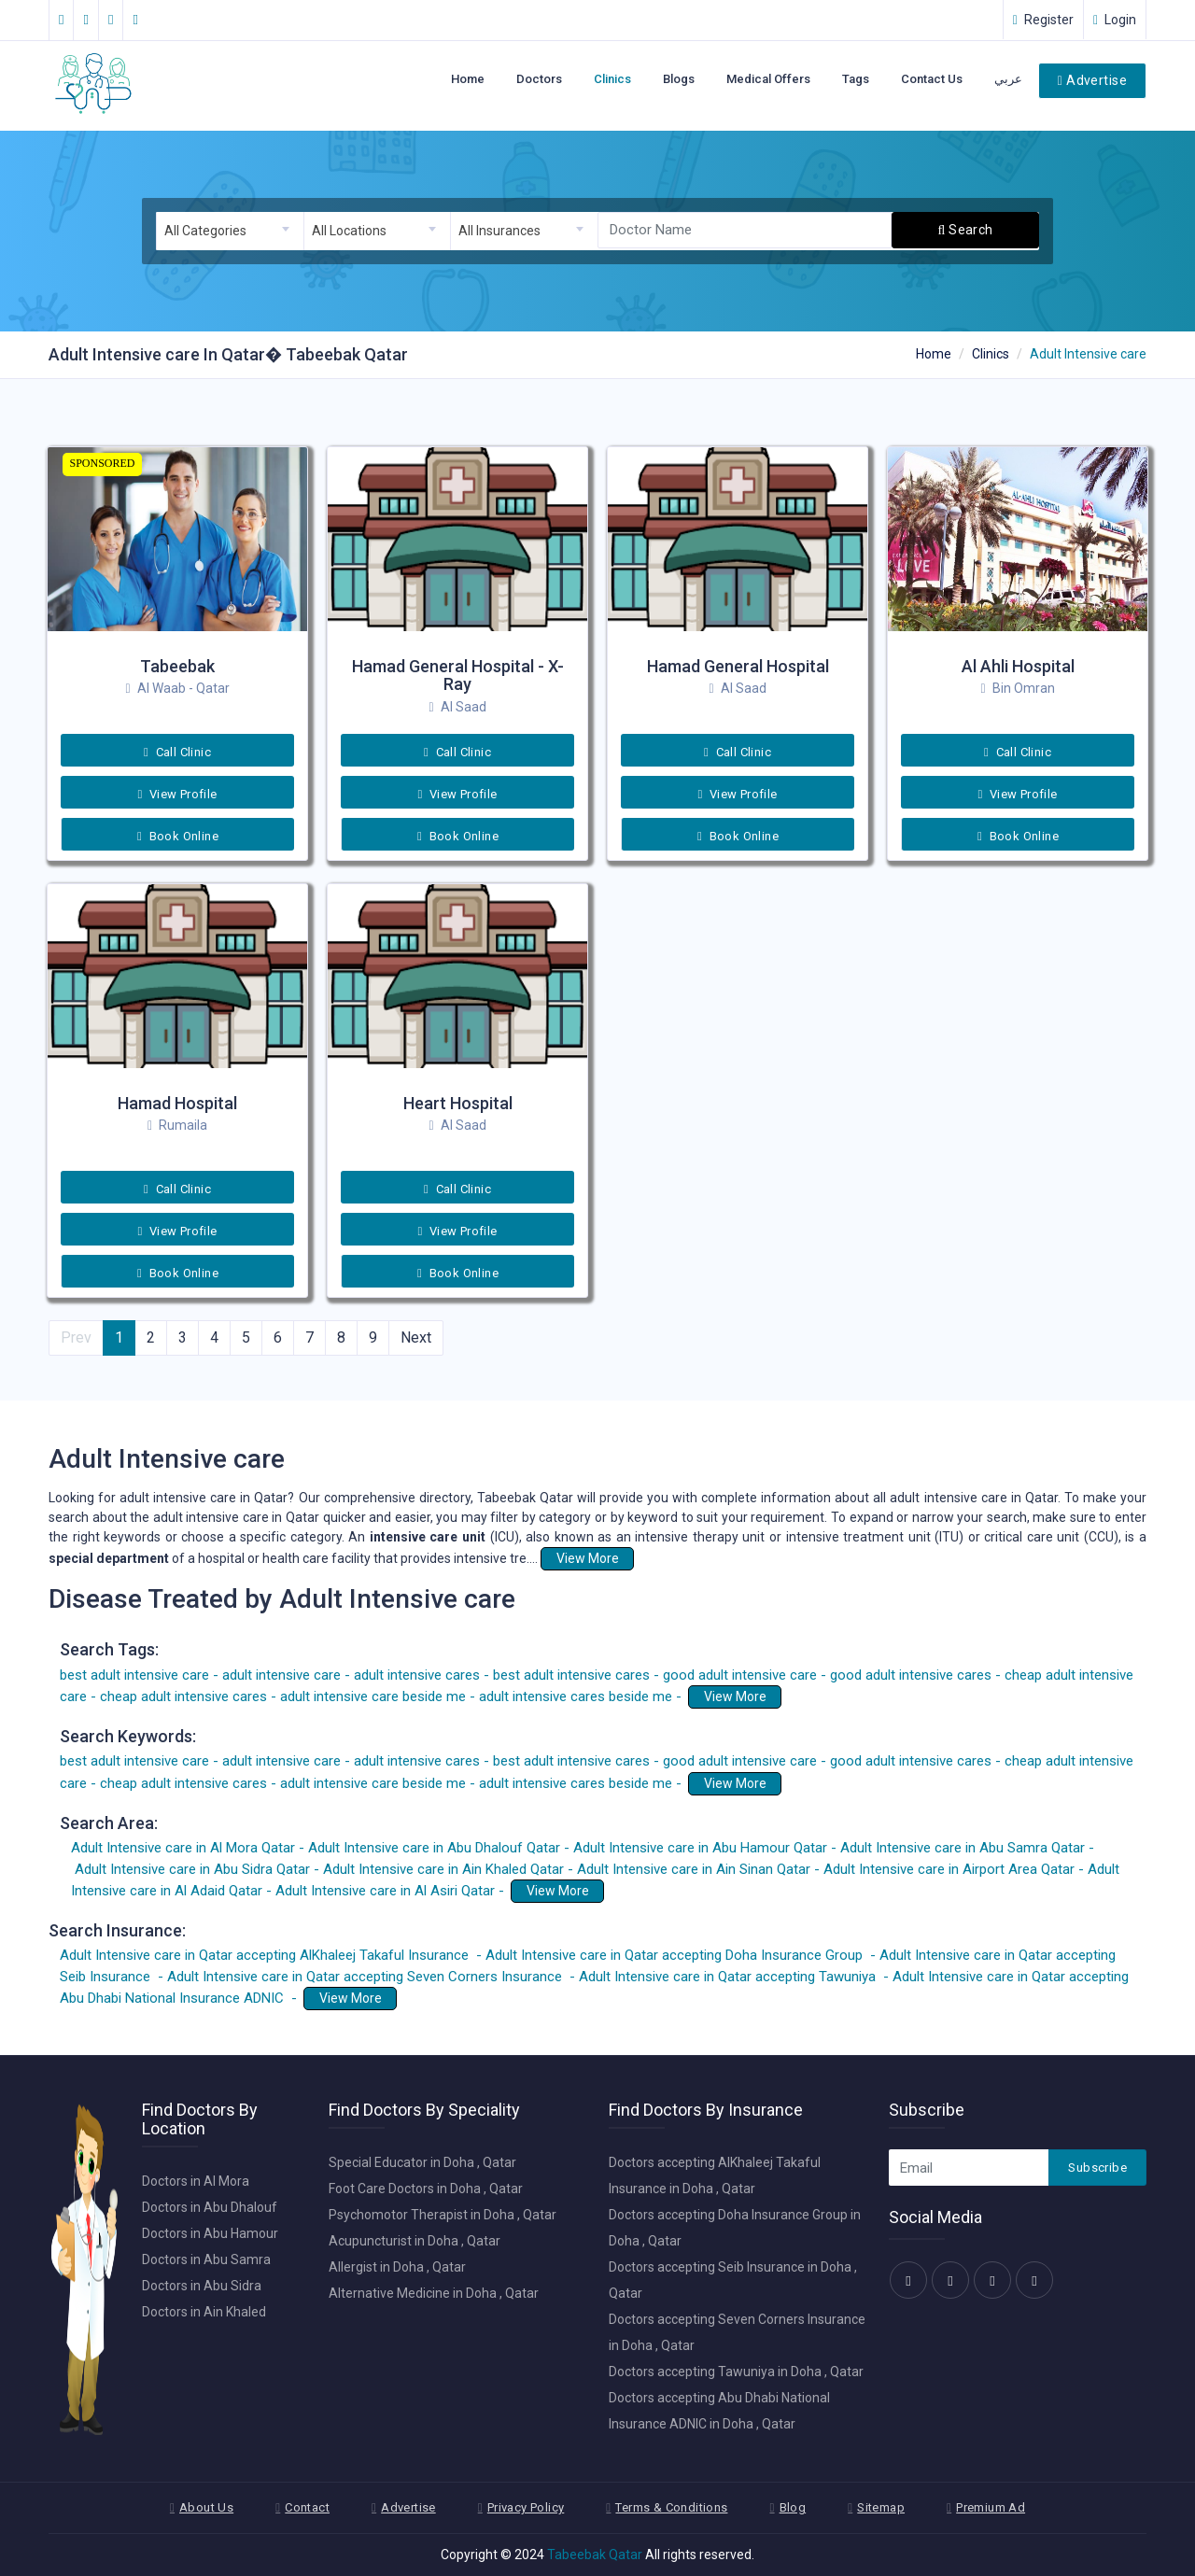 Image resolution: width=1195 pixels, height=2576 pixels. I want to click on All Categories [textbox], so click(205, 230).